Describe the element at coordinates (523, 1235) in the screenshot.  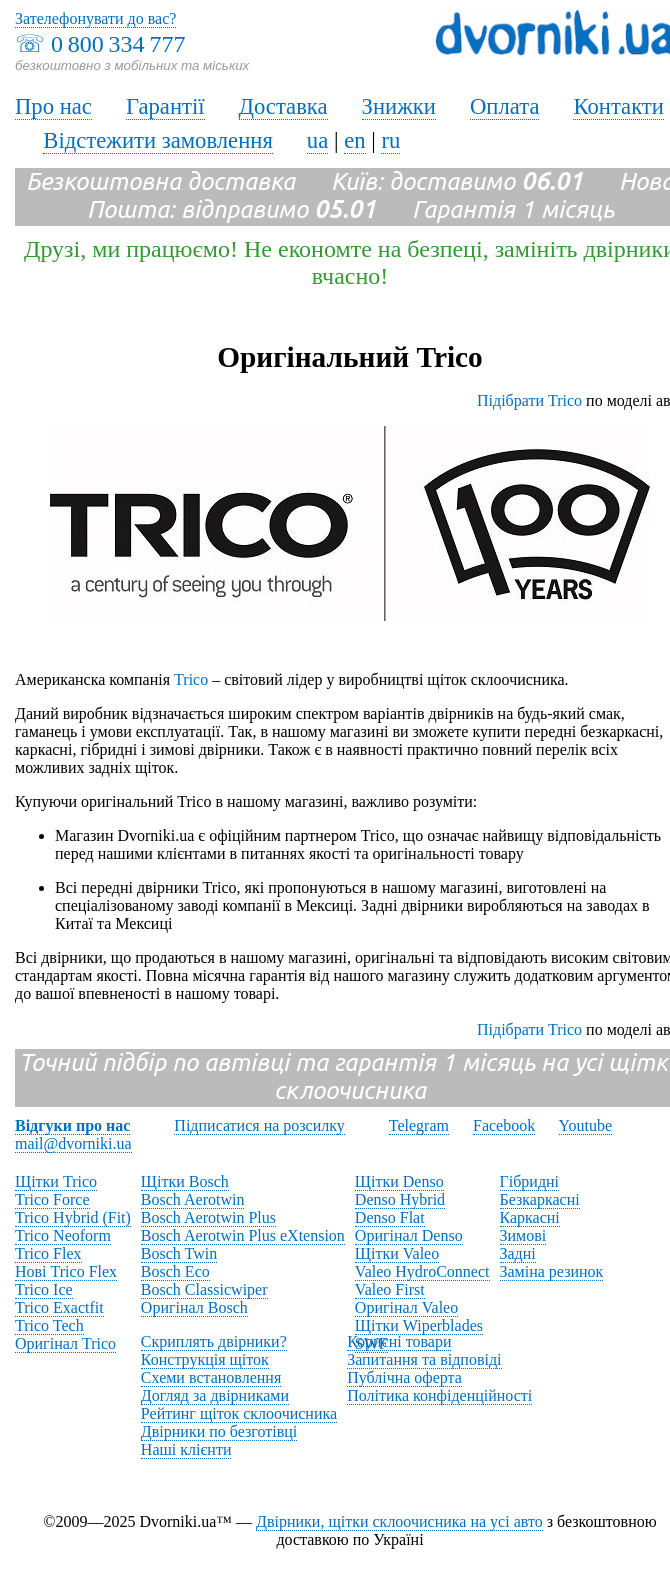
I see `Зимові` at that location.